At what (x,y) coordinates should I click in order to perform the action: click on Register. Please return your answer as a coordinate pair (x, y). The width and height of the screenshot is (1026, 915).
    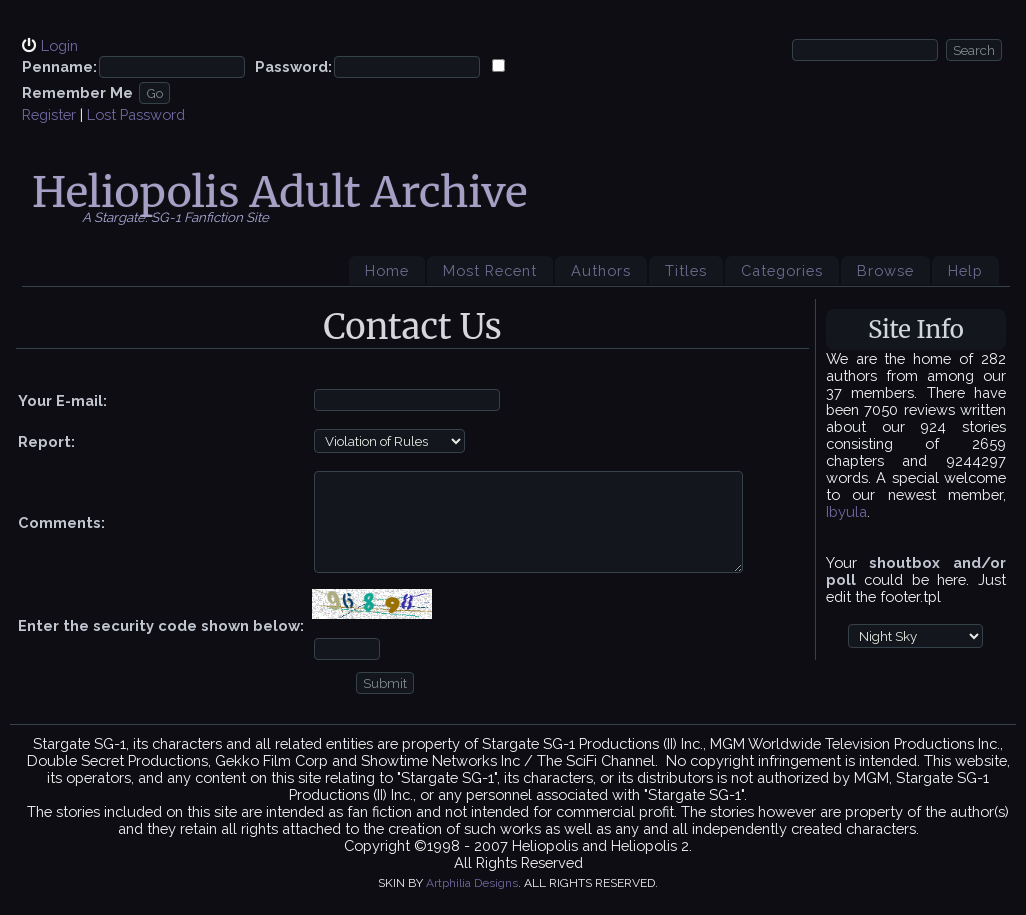
    Looking at the image, I should click on (49, 114).